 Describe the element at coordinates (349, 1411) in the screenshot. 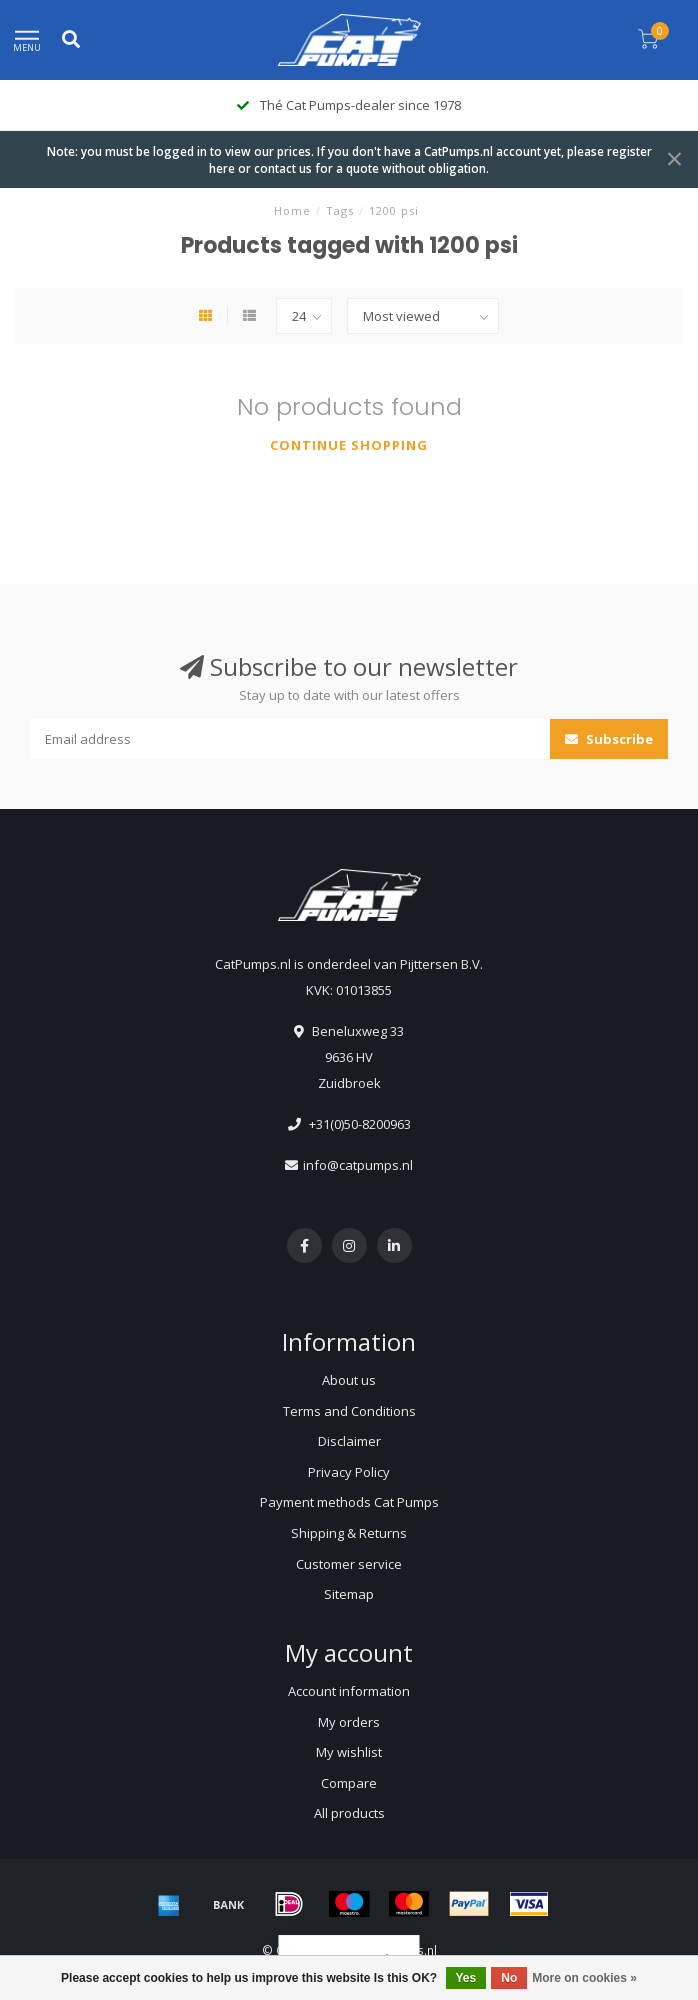

I see `Terms and Conditions` at that location.